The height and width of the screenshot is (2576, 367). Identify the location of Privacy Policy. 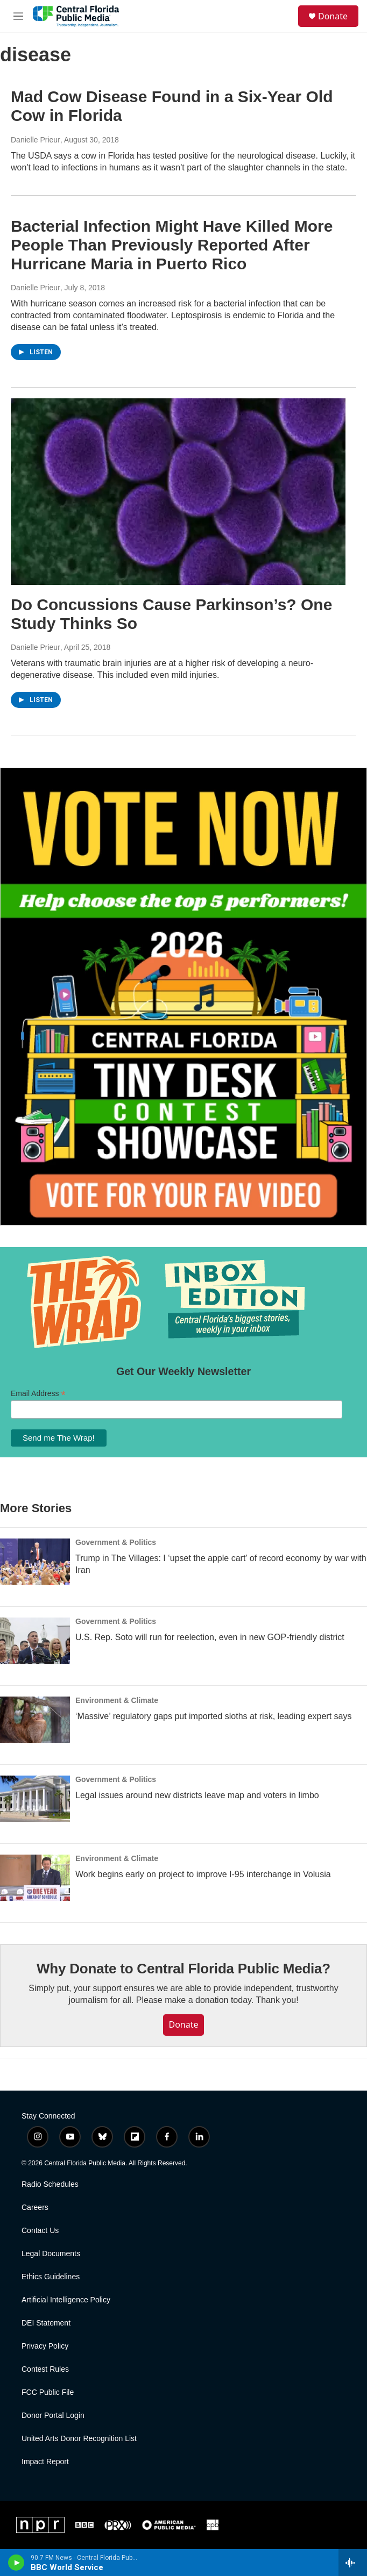
(45, 2346).